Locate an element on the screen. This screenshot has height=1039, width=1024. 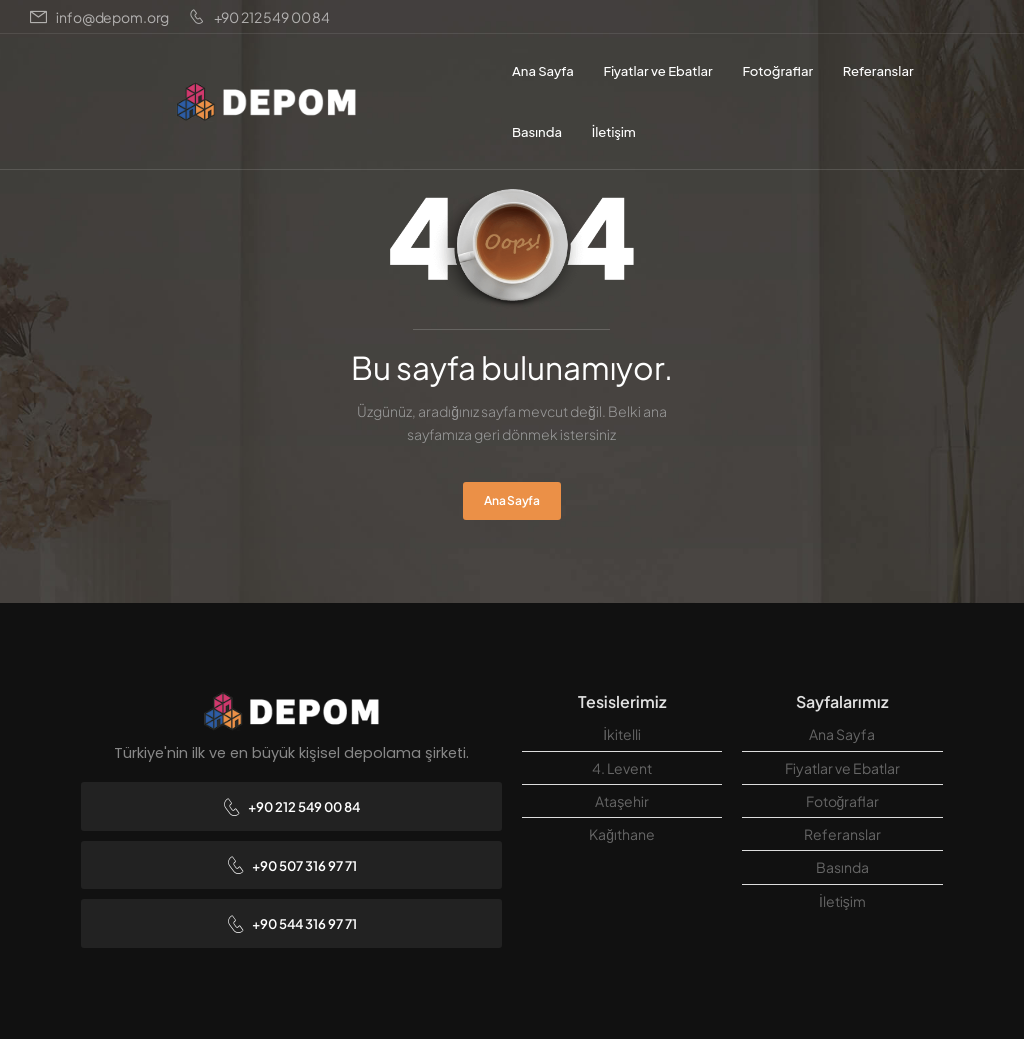
[Logo] is located at coordinates (266, 102).